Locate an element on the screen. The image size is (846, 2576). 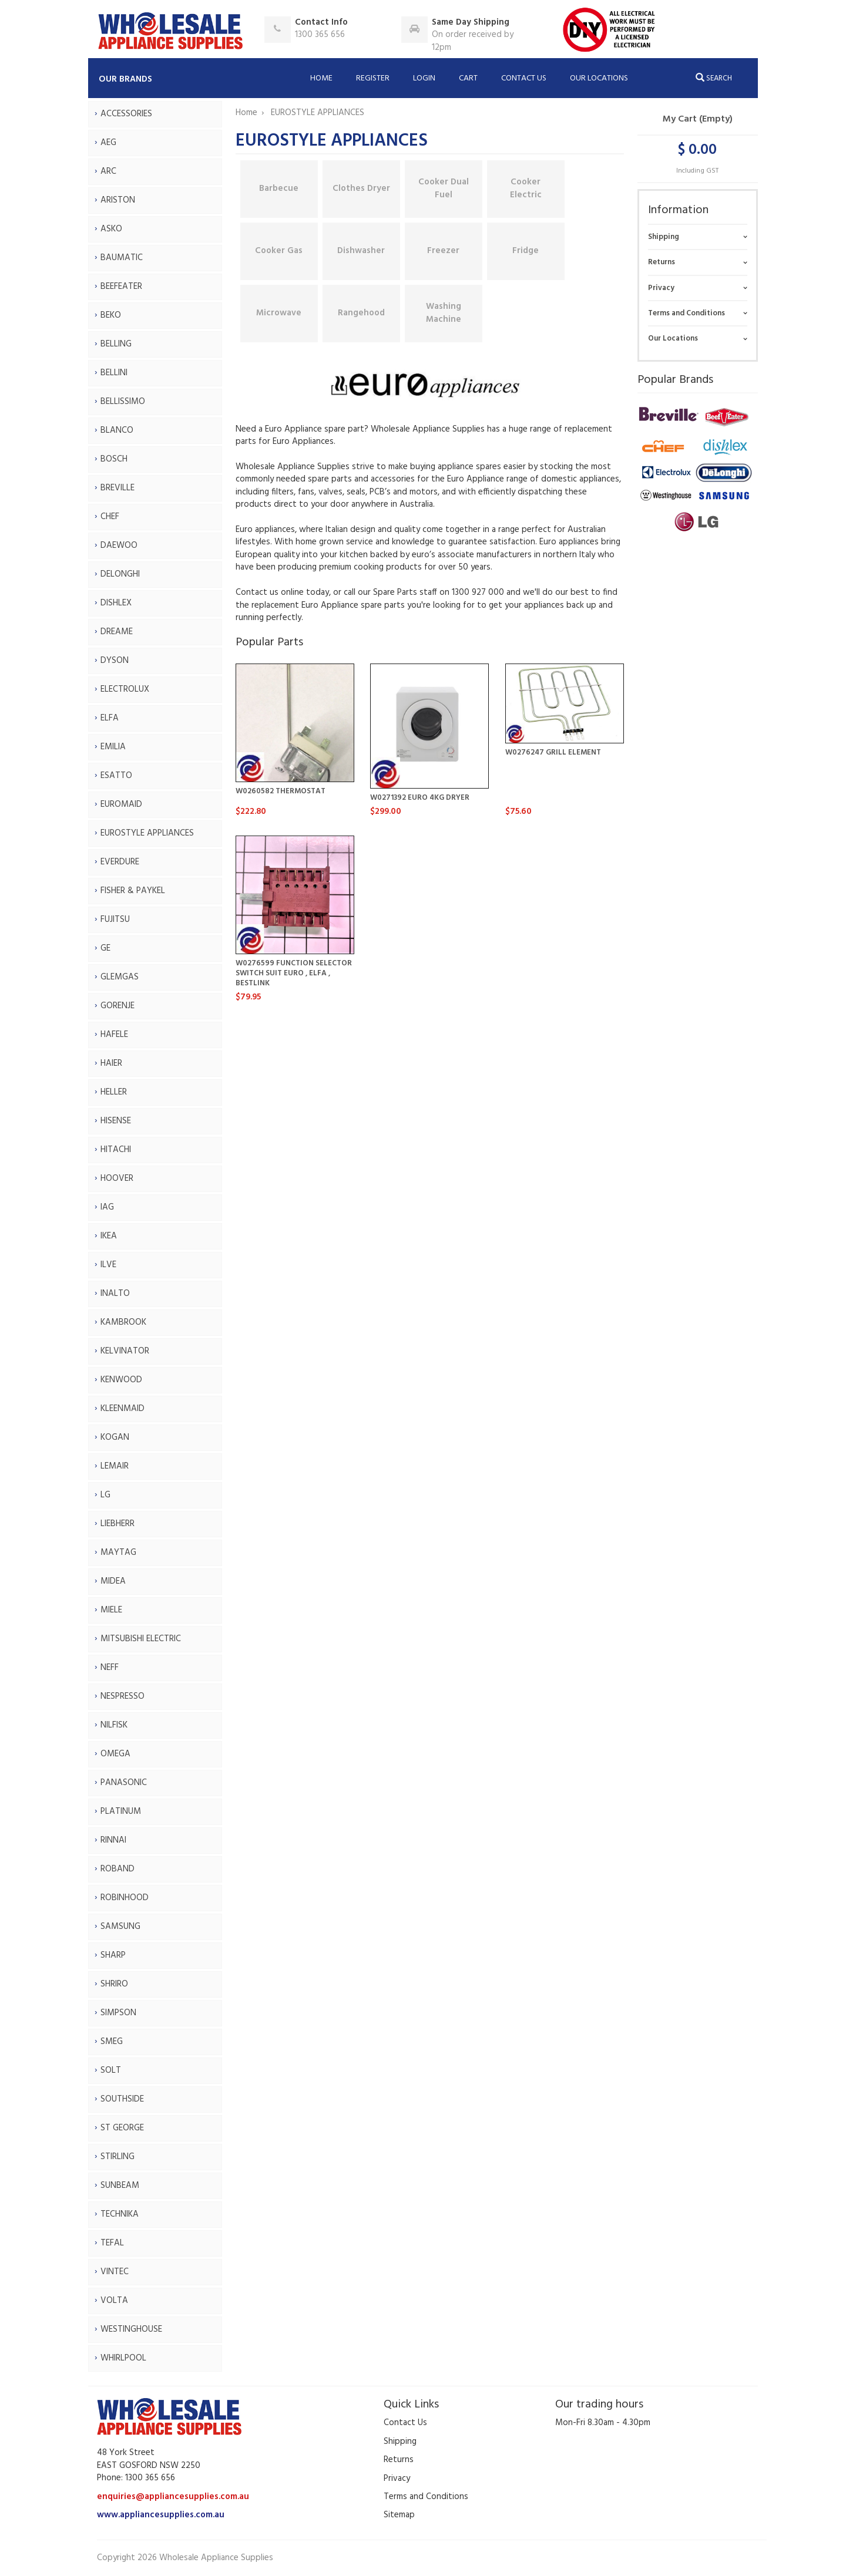
ELFA is located at coordinates (109, 718).